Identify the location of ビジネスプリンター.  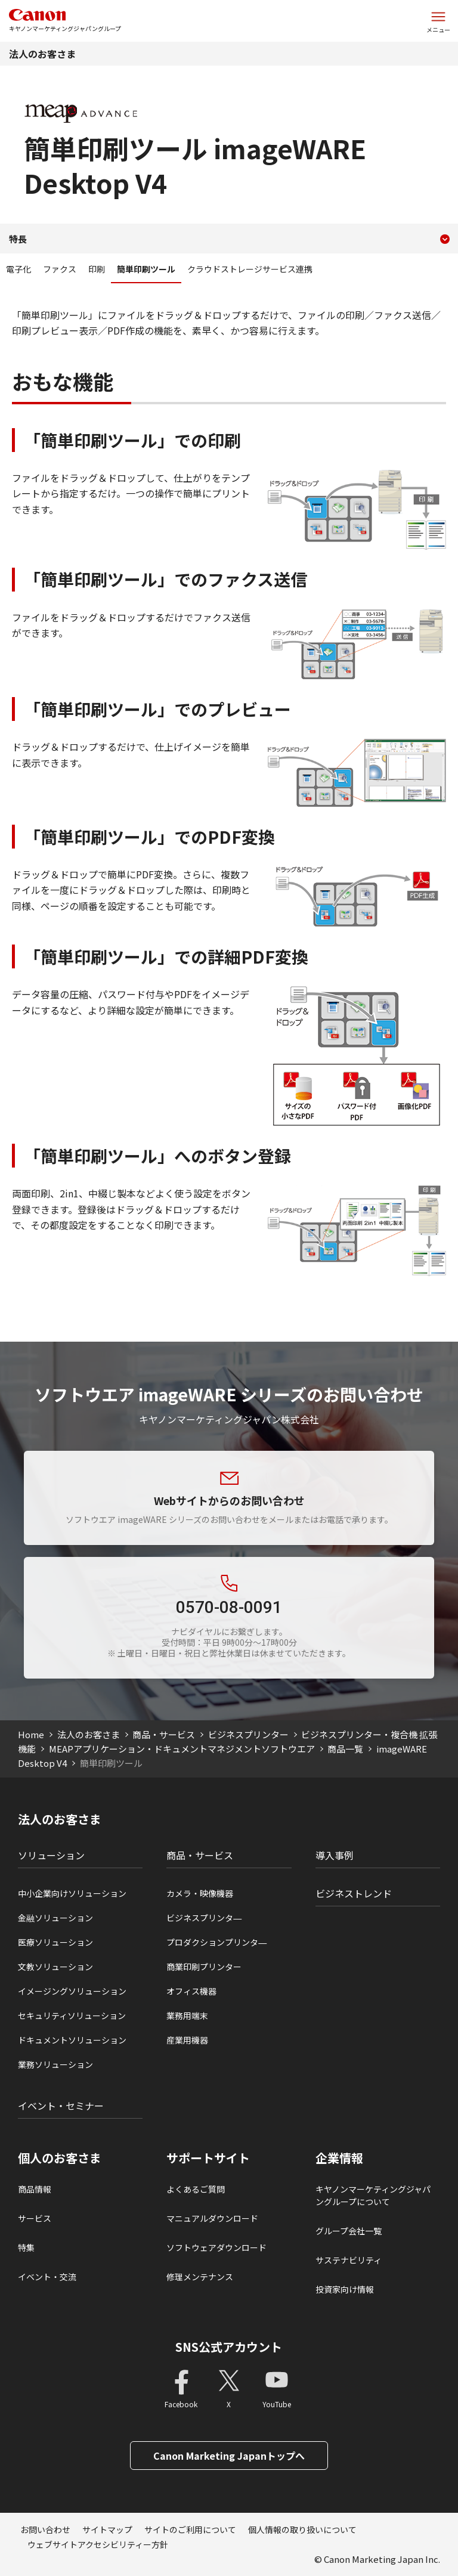
(248, 1734).